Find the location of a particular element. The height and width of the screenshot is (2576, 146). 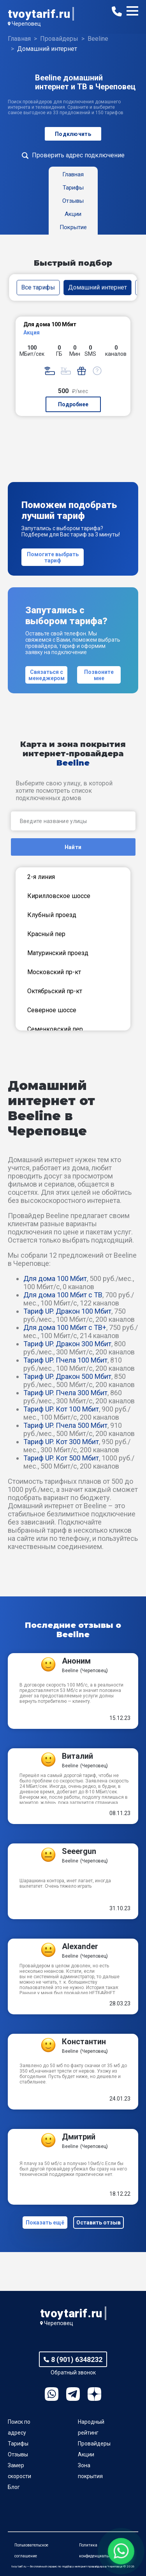

Оставить отзыв is located at coordinates (98, 2222).